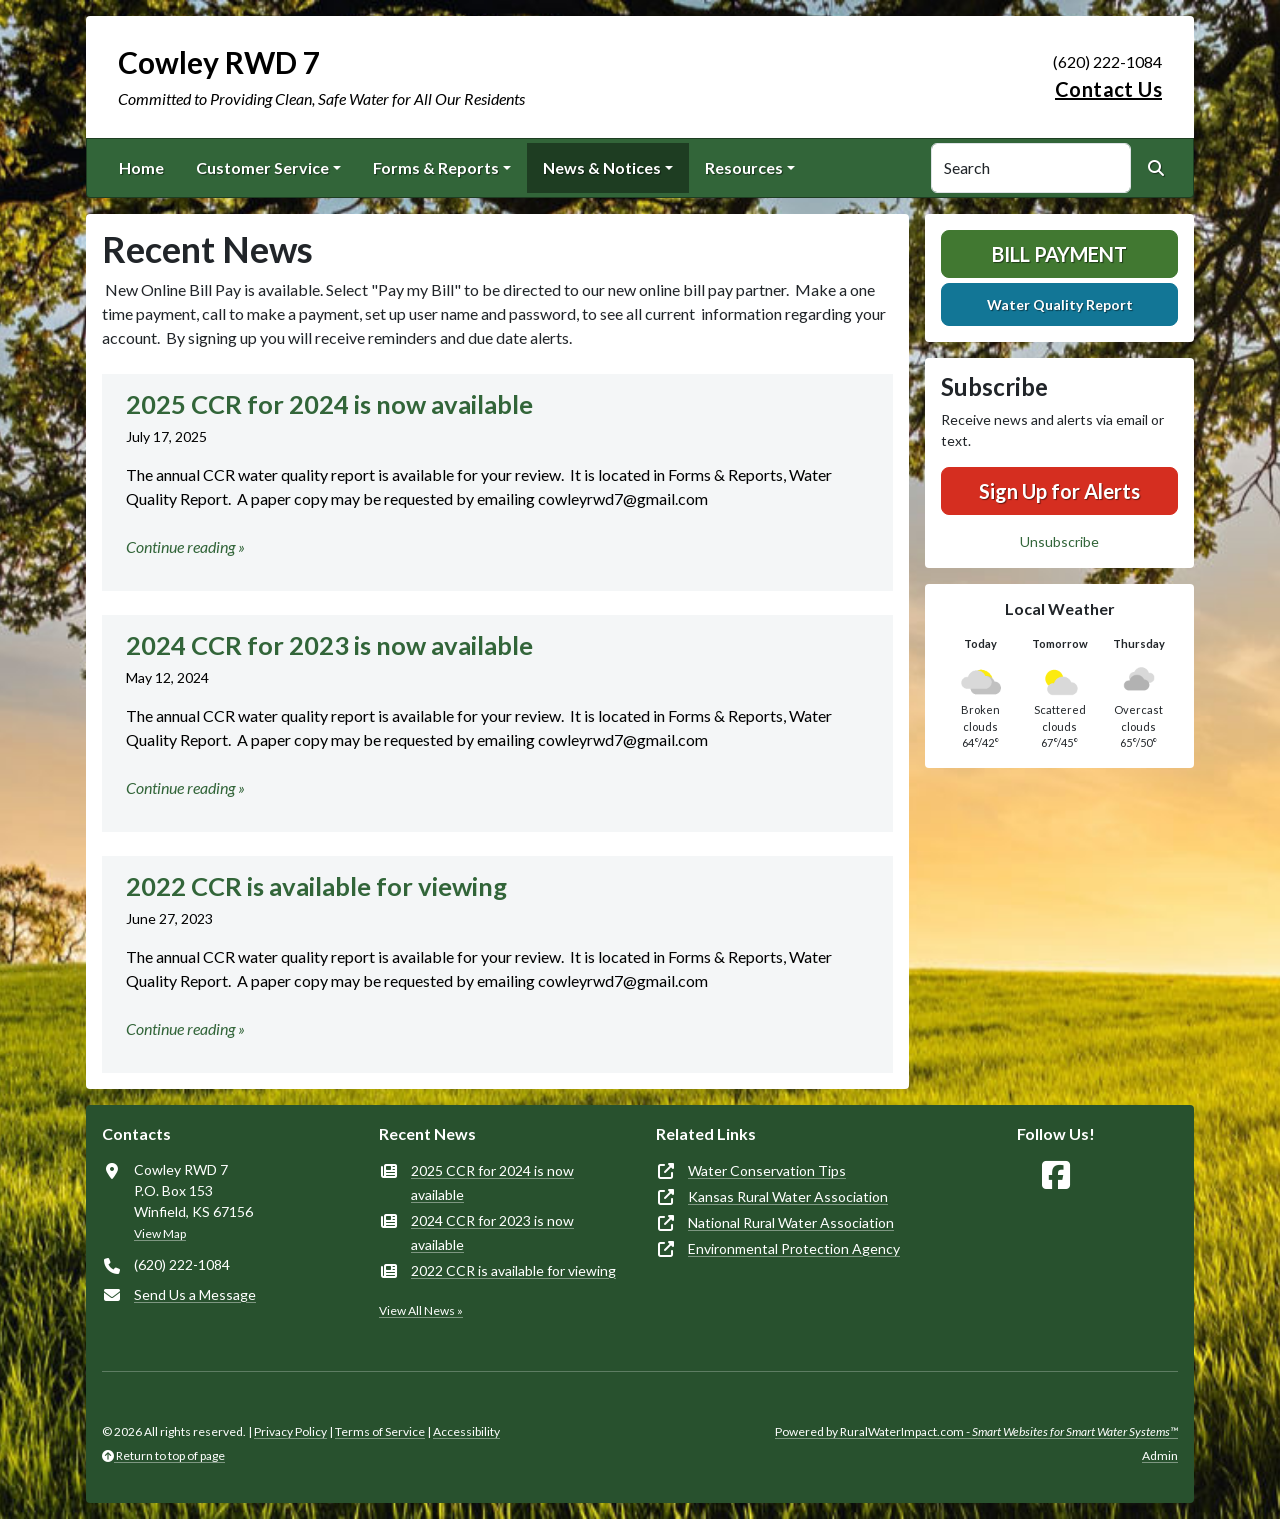  What do you see at coordinates (1059, 254) in the screenshot?
I see `Bill Payment` at bounding box center [1059, 254].